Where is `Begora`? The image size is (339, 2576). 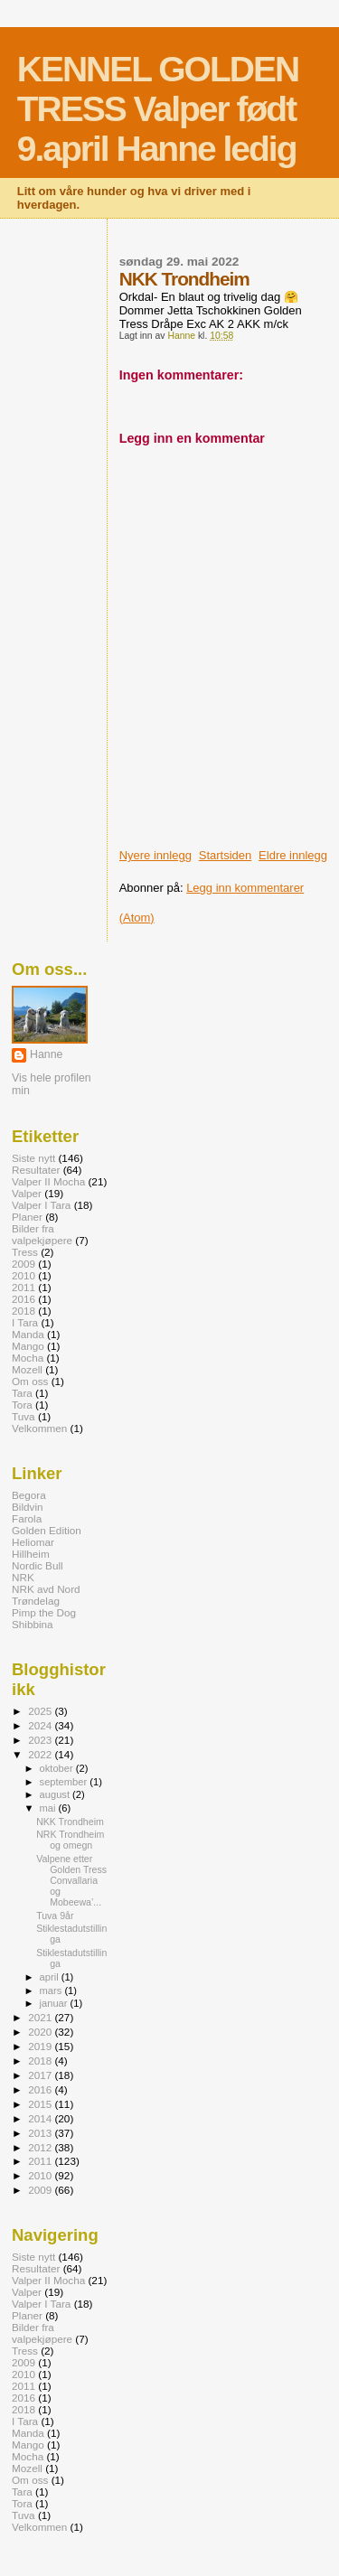 Begora is located at coordinates (29, 1495).